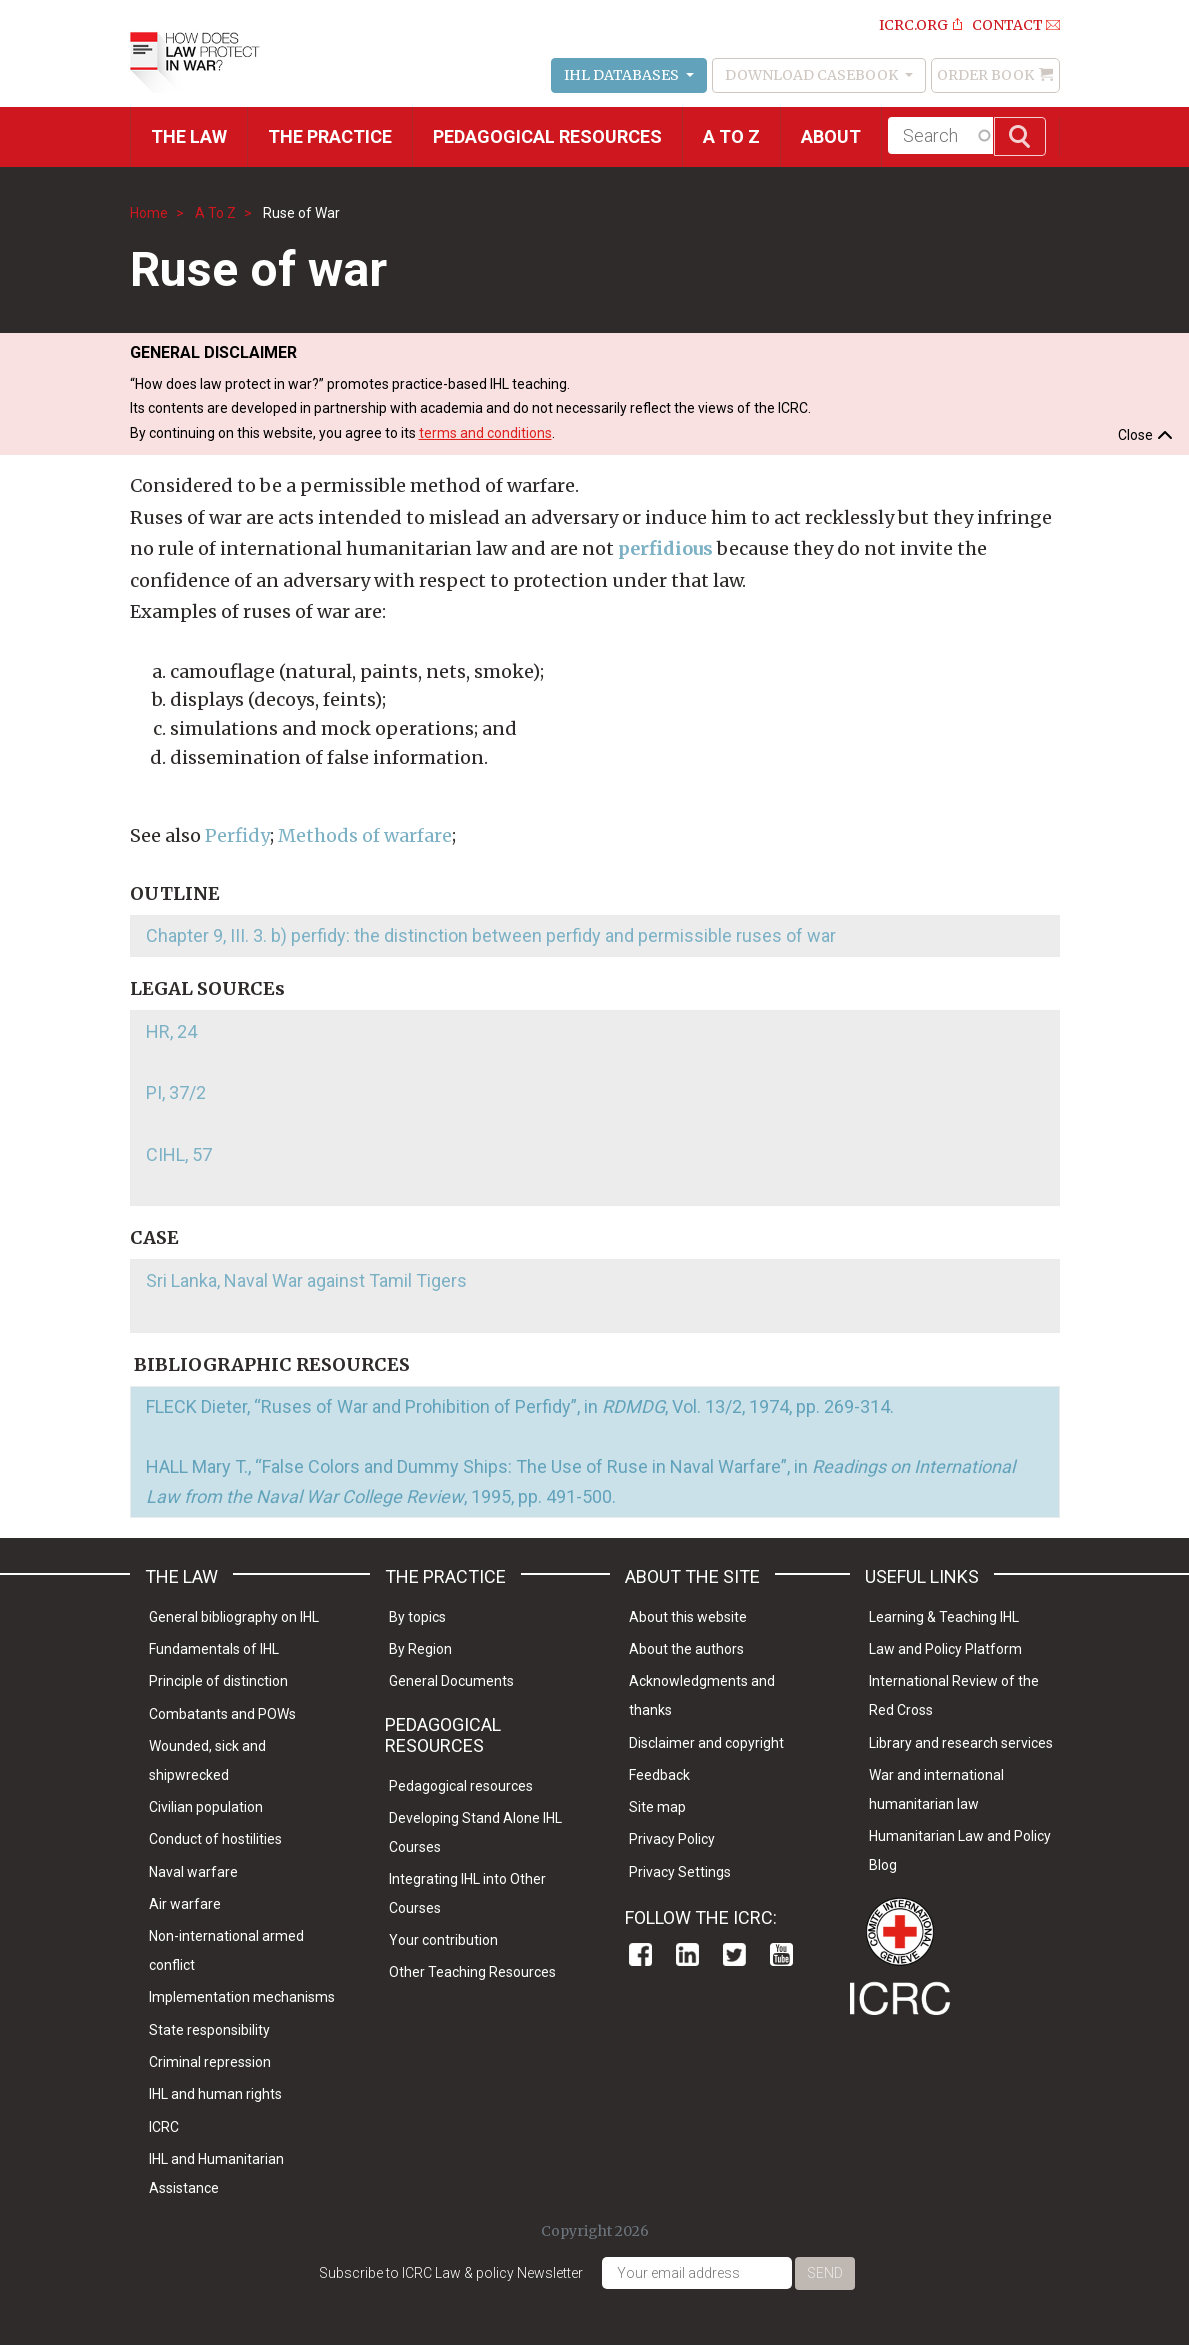 The height and width of the screenshot is (2346, 1189). I want to click on HR, 24, so click(171, 1031).